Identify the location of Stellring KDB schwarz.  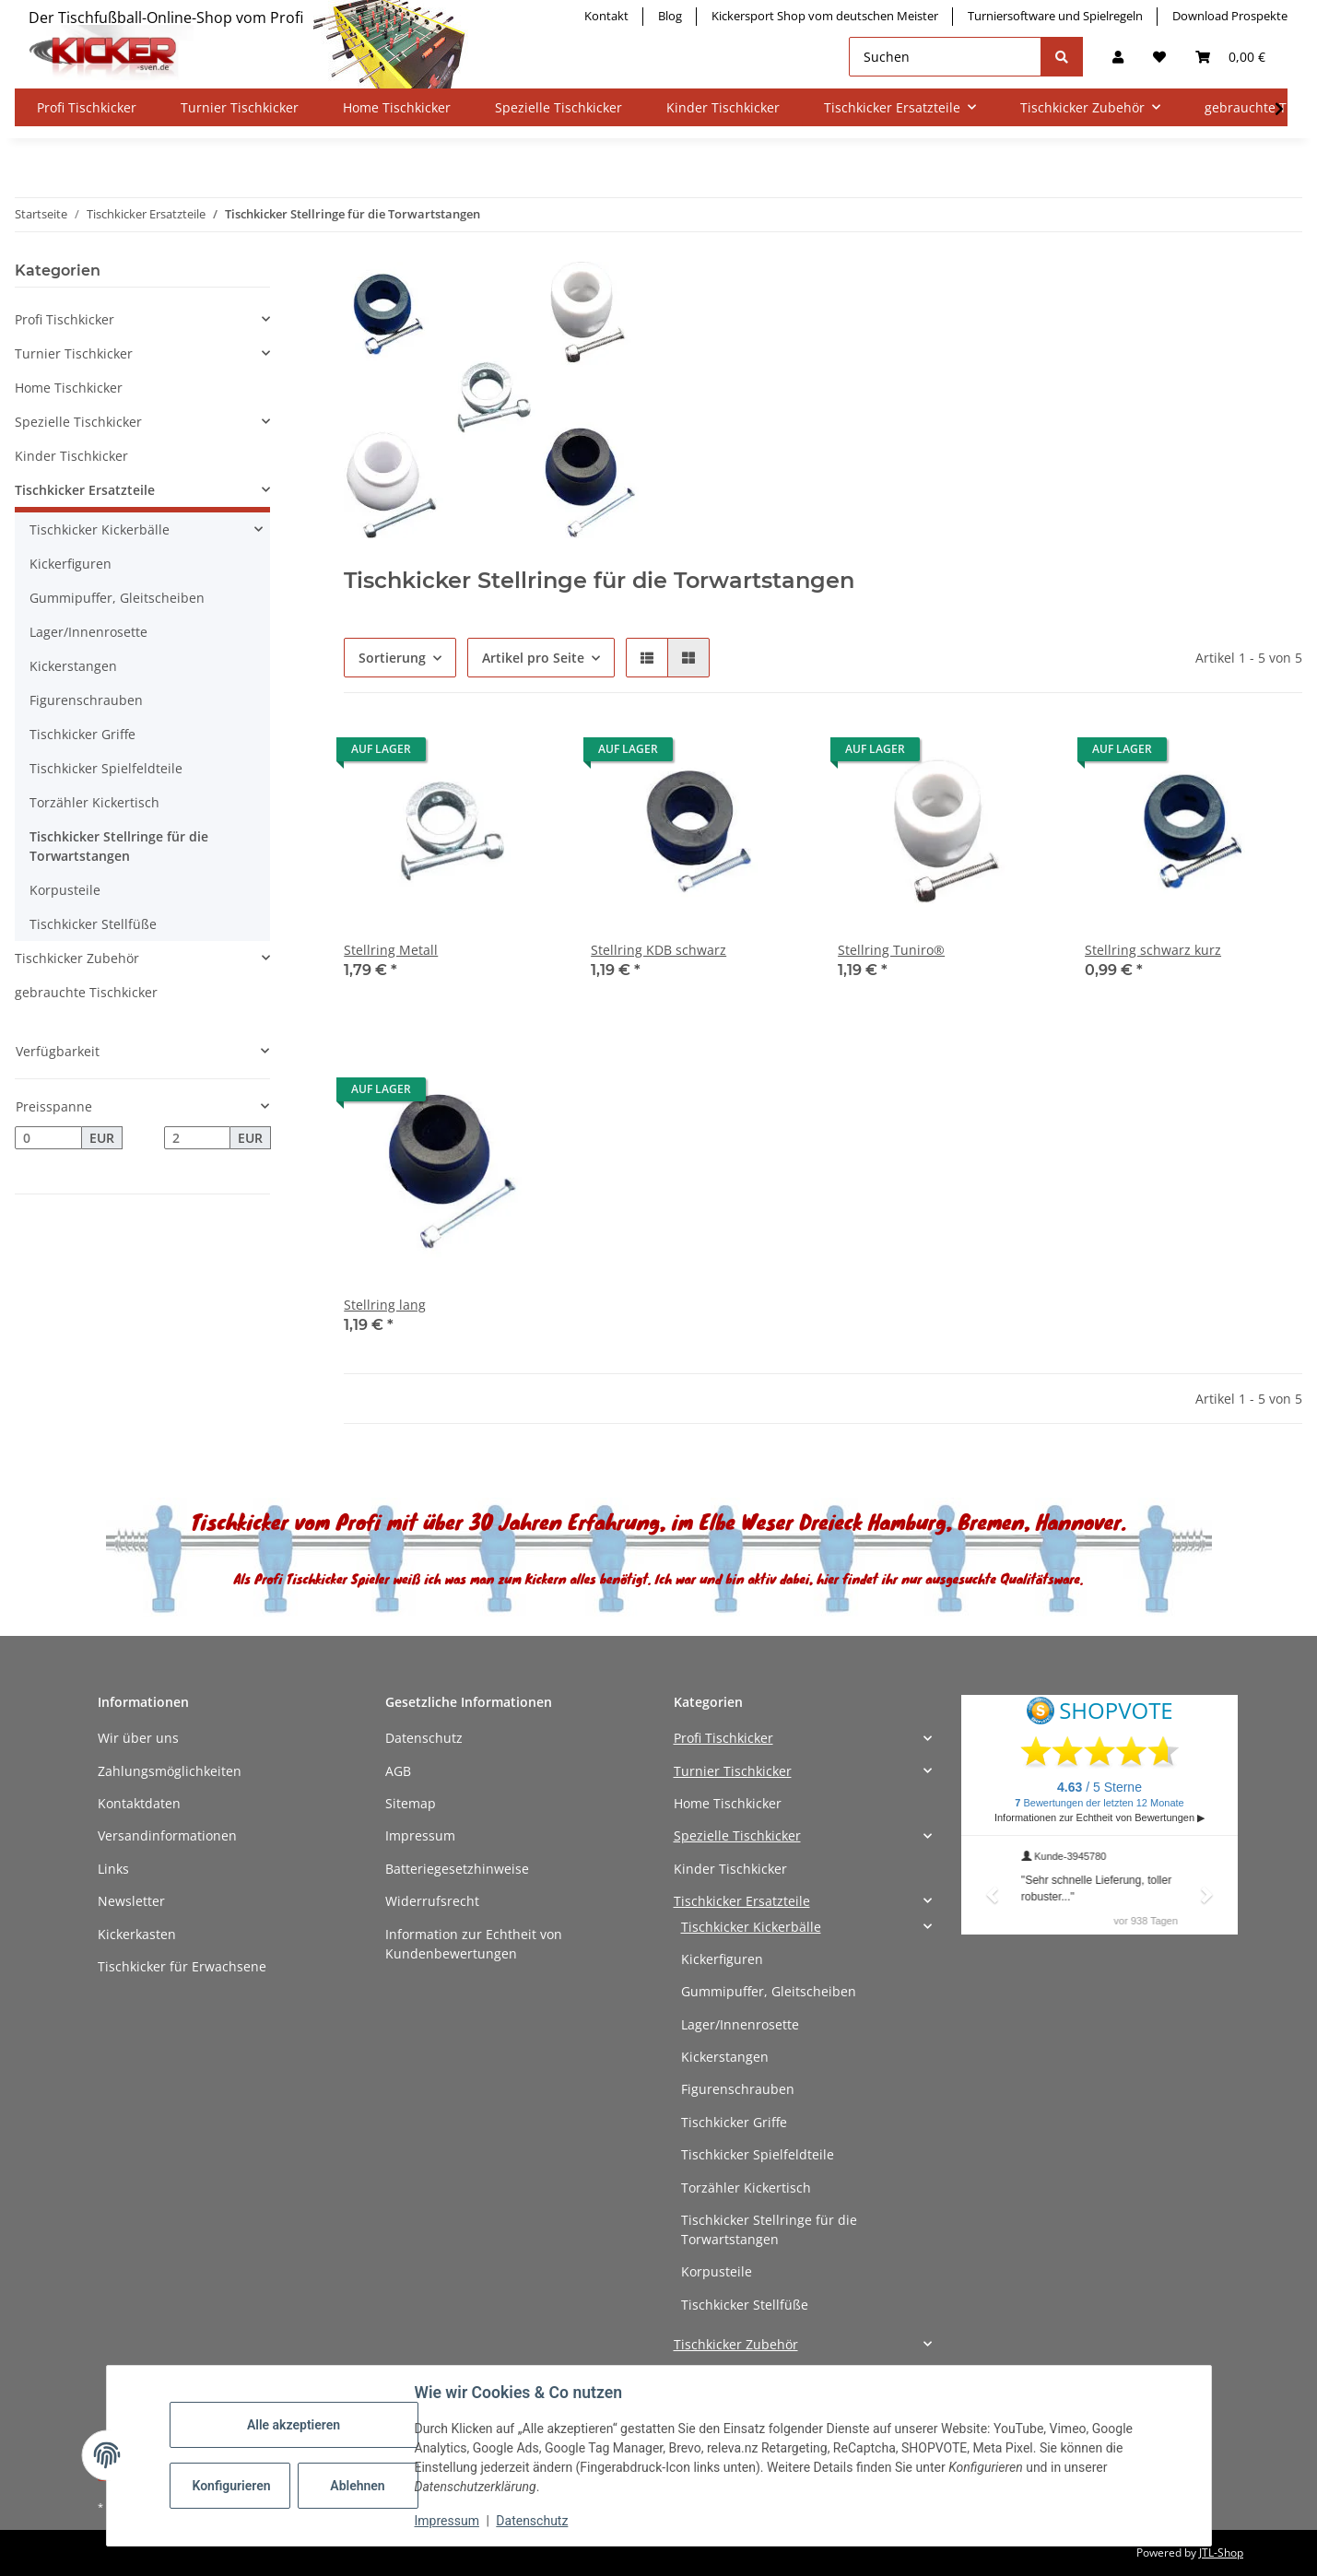
(658, 950).